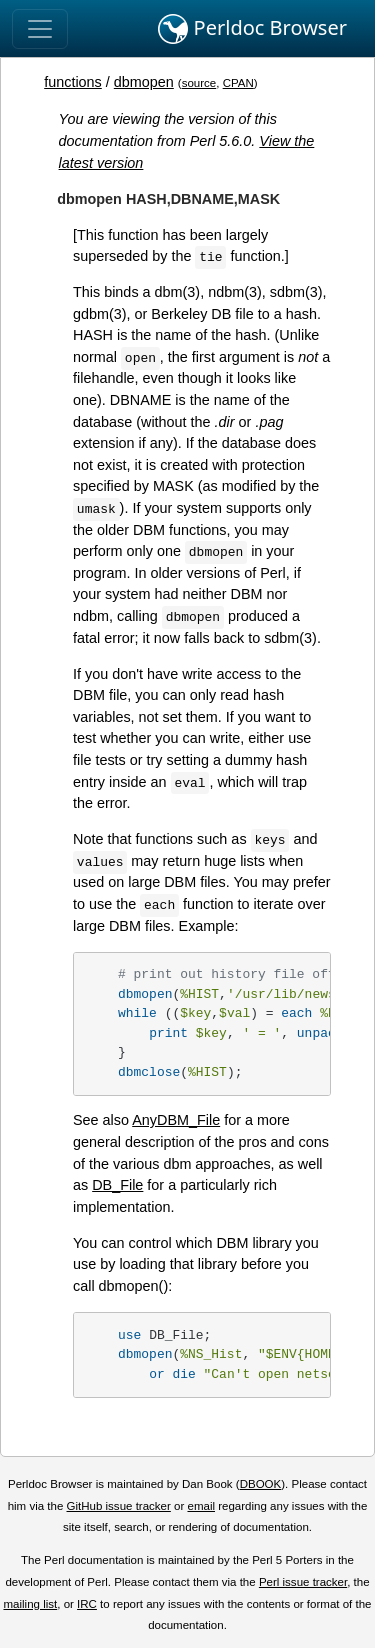 The width and height of the screenshot is (375, 1648). I want to click on CPAN, so click(238, 83).